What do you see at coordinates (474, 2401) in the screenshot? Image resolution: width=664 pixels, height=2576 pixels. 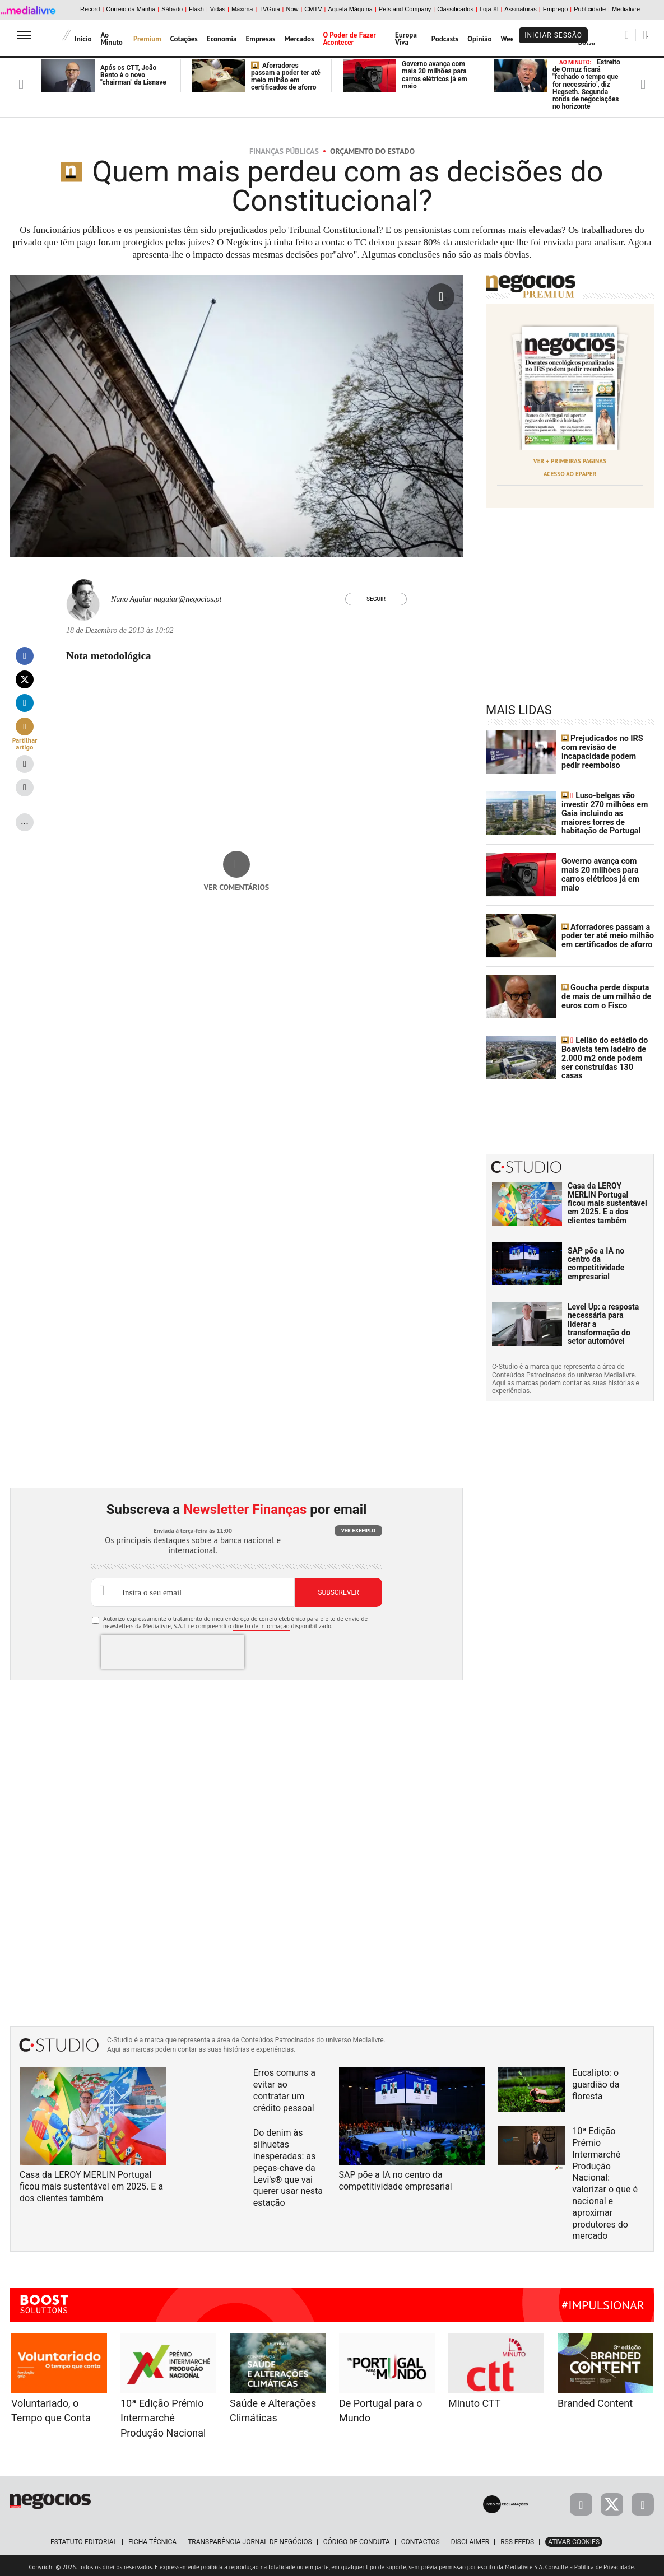 I see `Minuto CTT` at bounding box center [474, 2401].